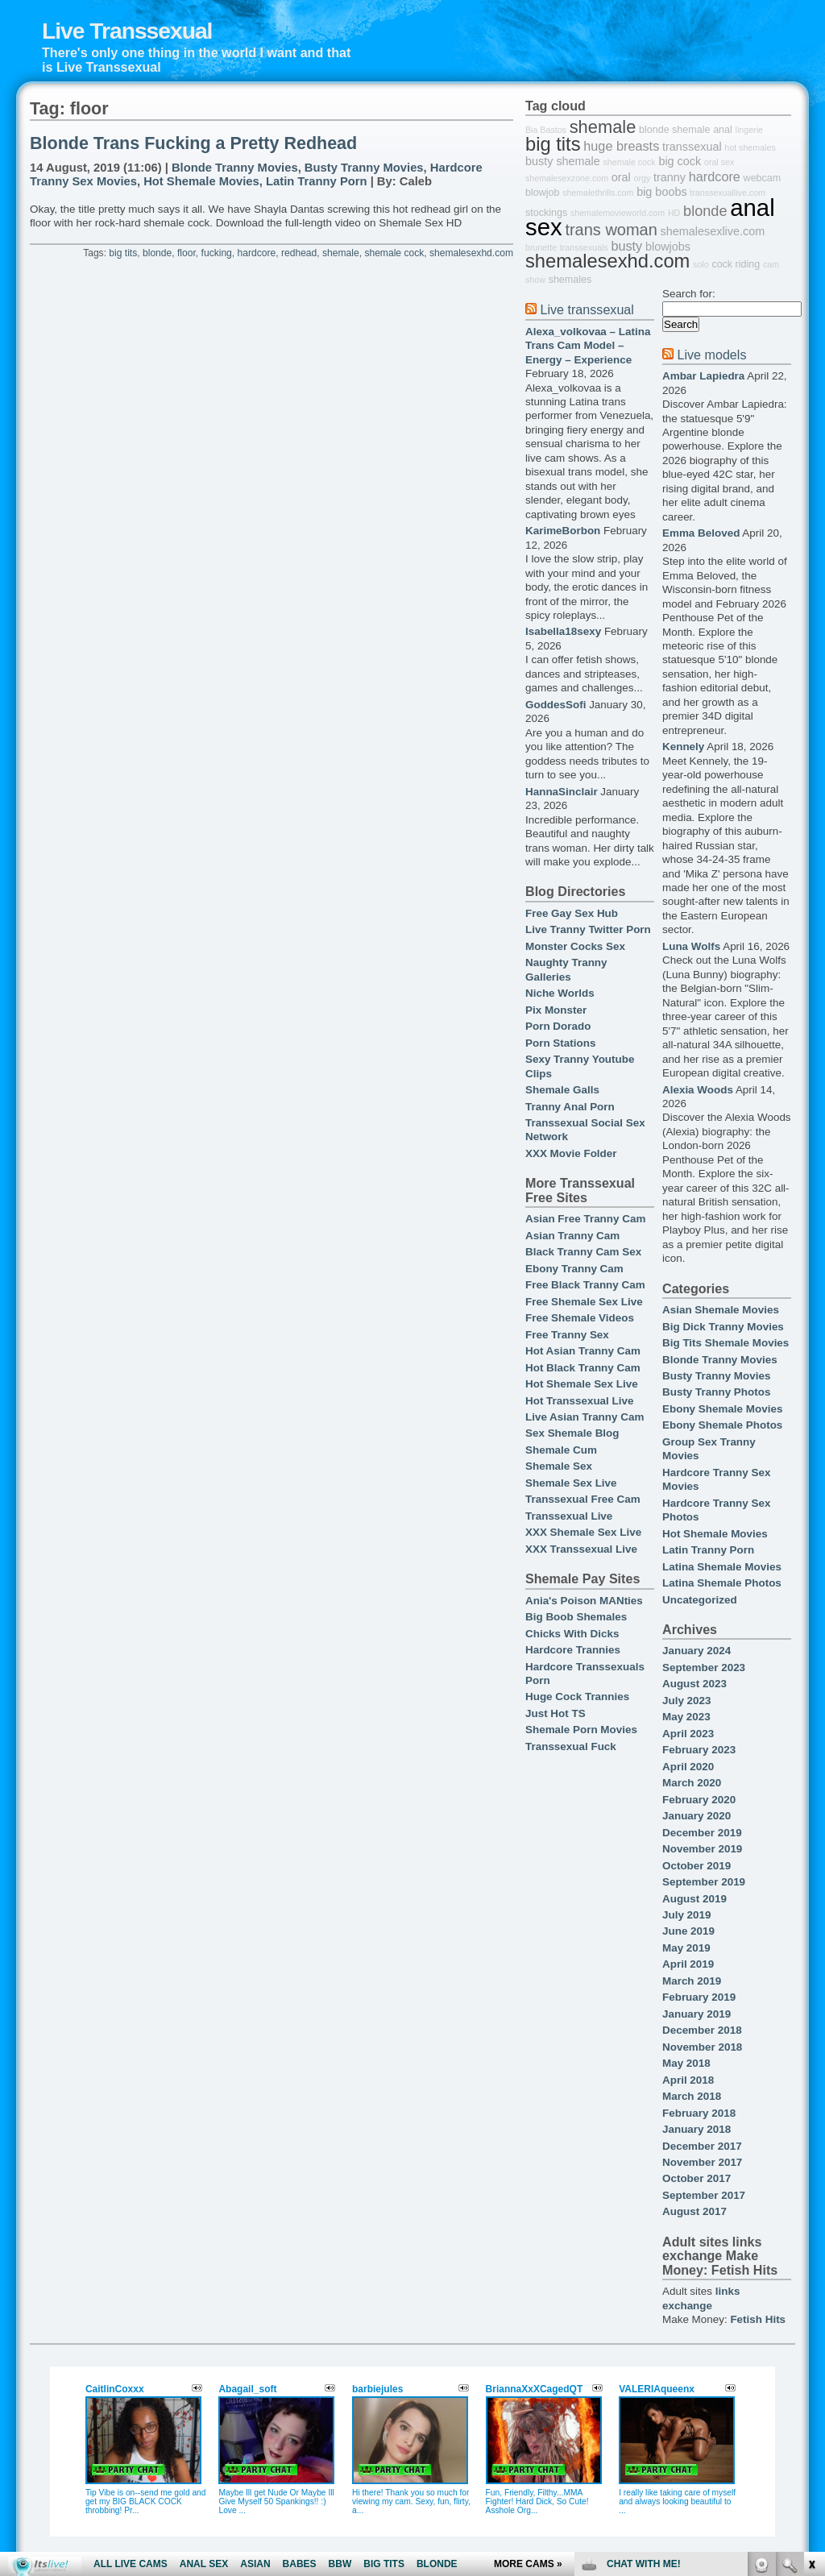  Describe the element at coordinates (560, 993) in the screenshot. I see `Niche Worlds` at that location.